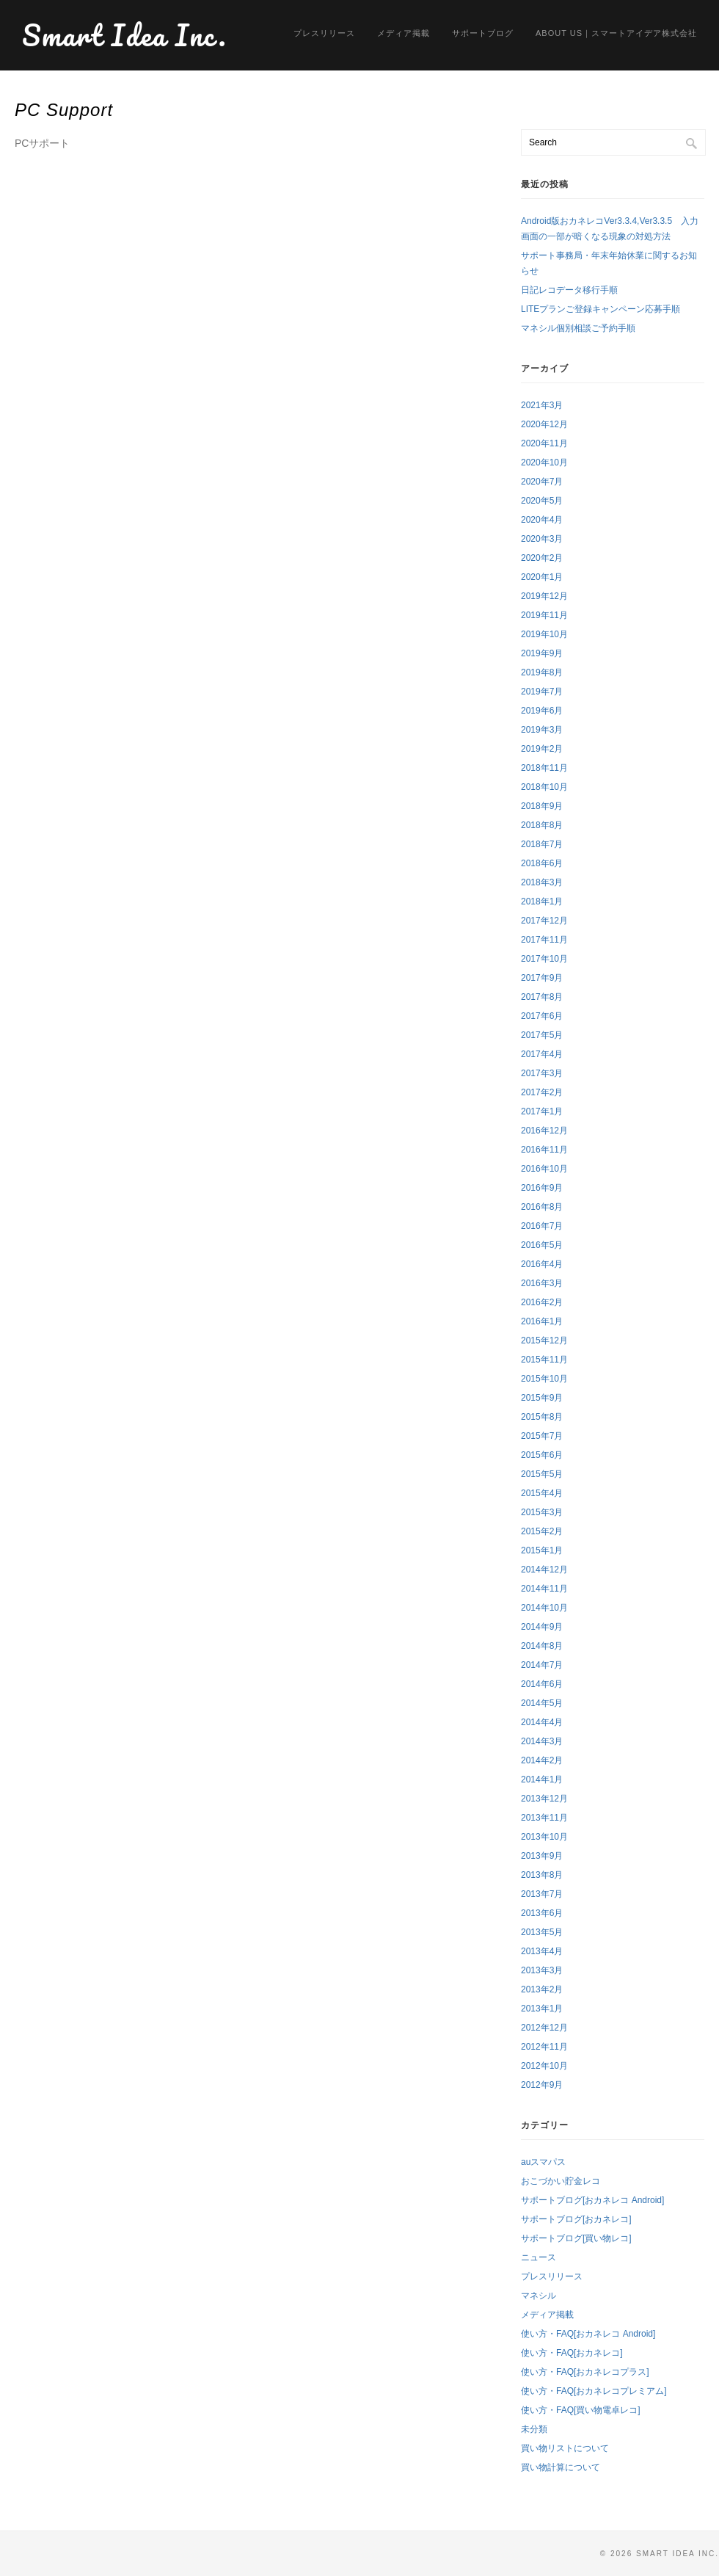 The image size is (719, 2576). Describe the element at coordinates (542, 997) in the screenshot. I see `2017年8月` at that location.